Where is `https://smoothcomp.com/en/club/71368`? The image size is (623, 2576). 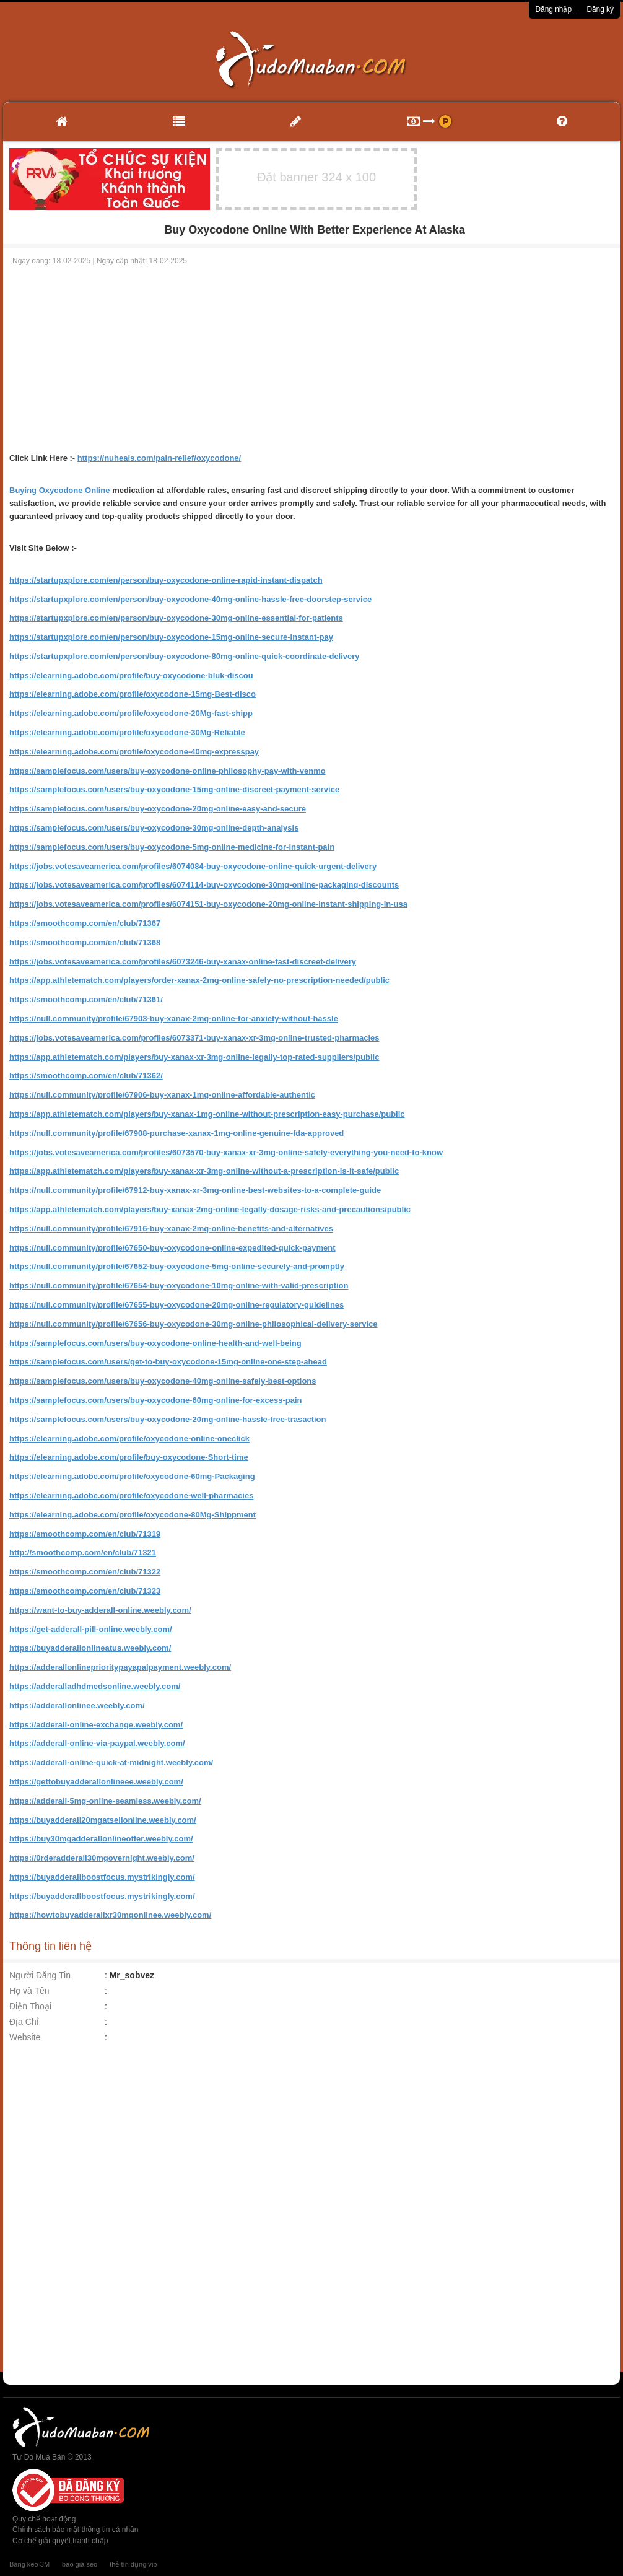
https://smoothcomp.com/en/club/71368 is located at coordinates (84, 942).